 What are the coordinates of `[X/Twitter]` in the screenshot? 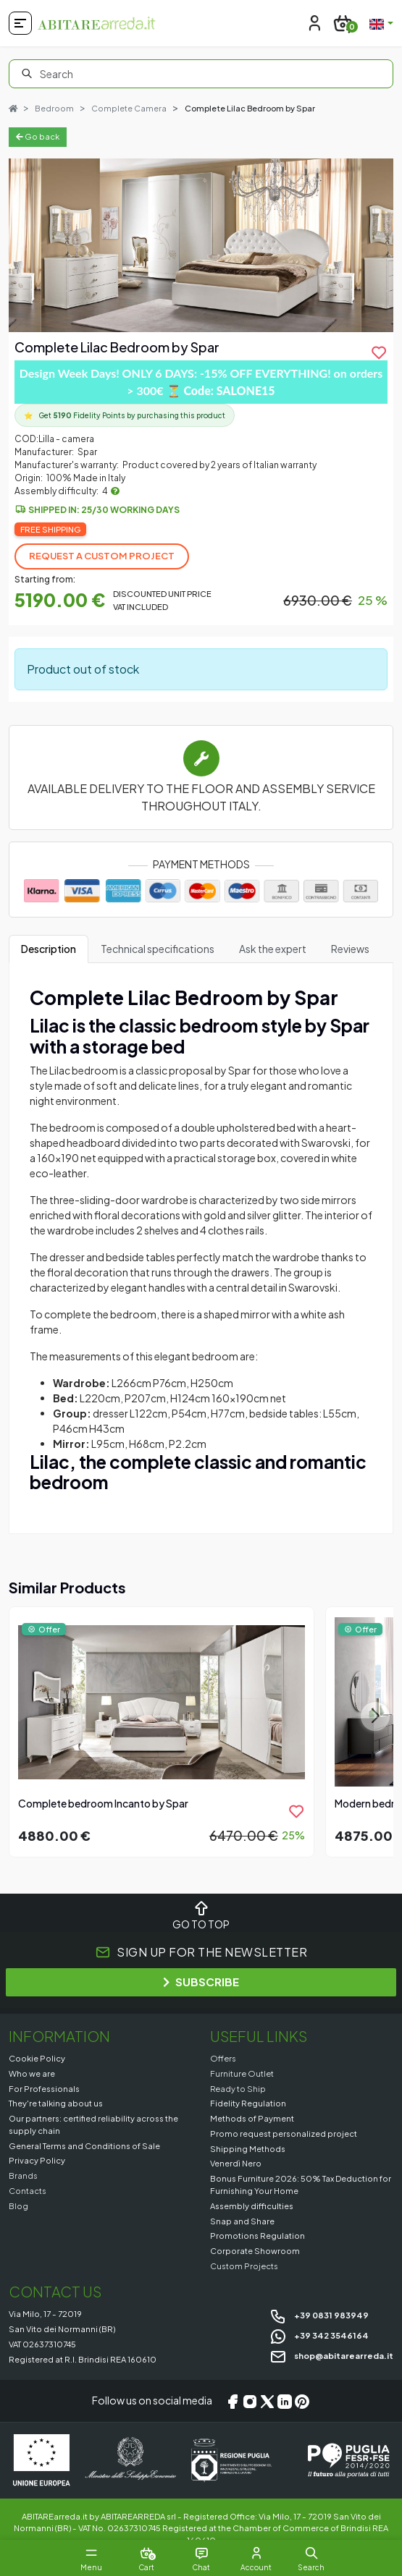 It's located at (267, 2400).